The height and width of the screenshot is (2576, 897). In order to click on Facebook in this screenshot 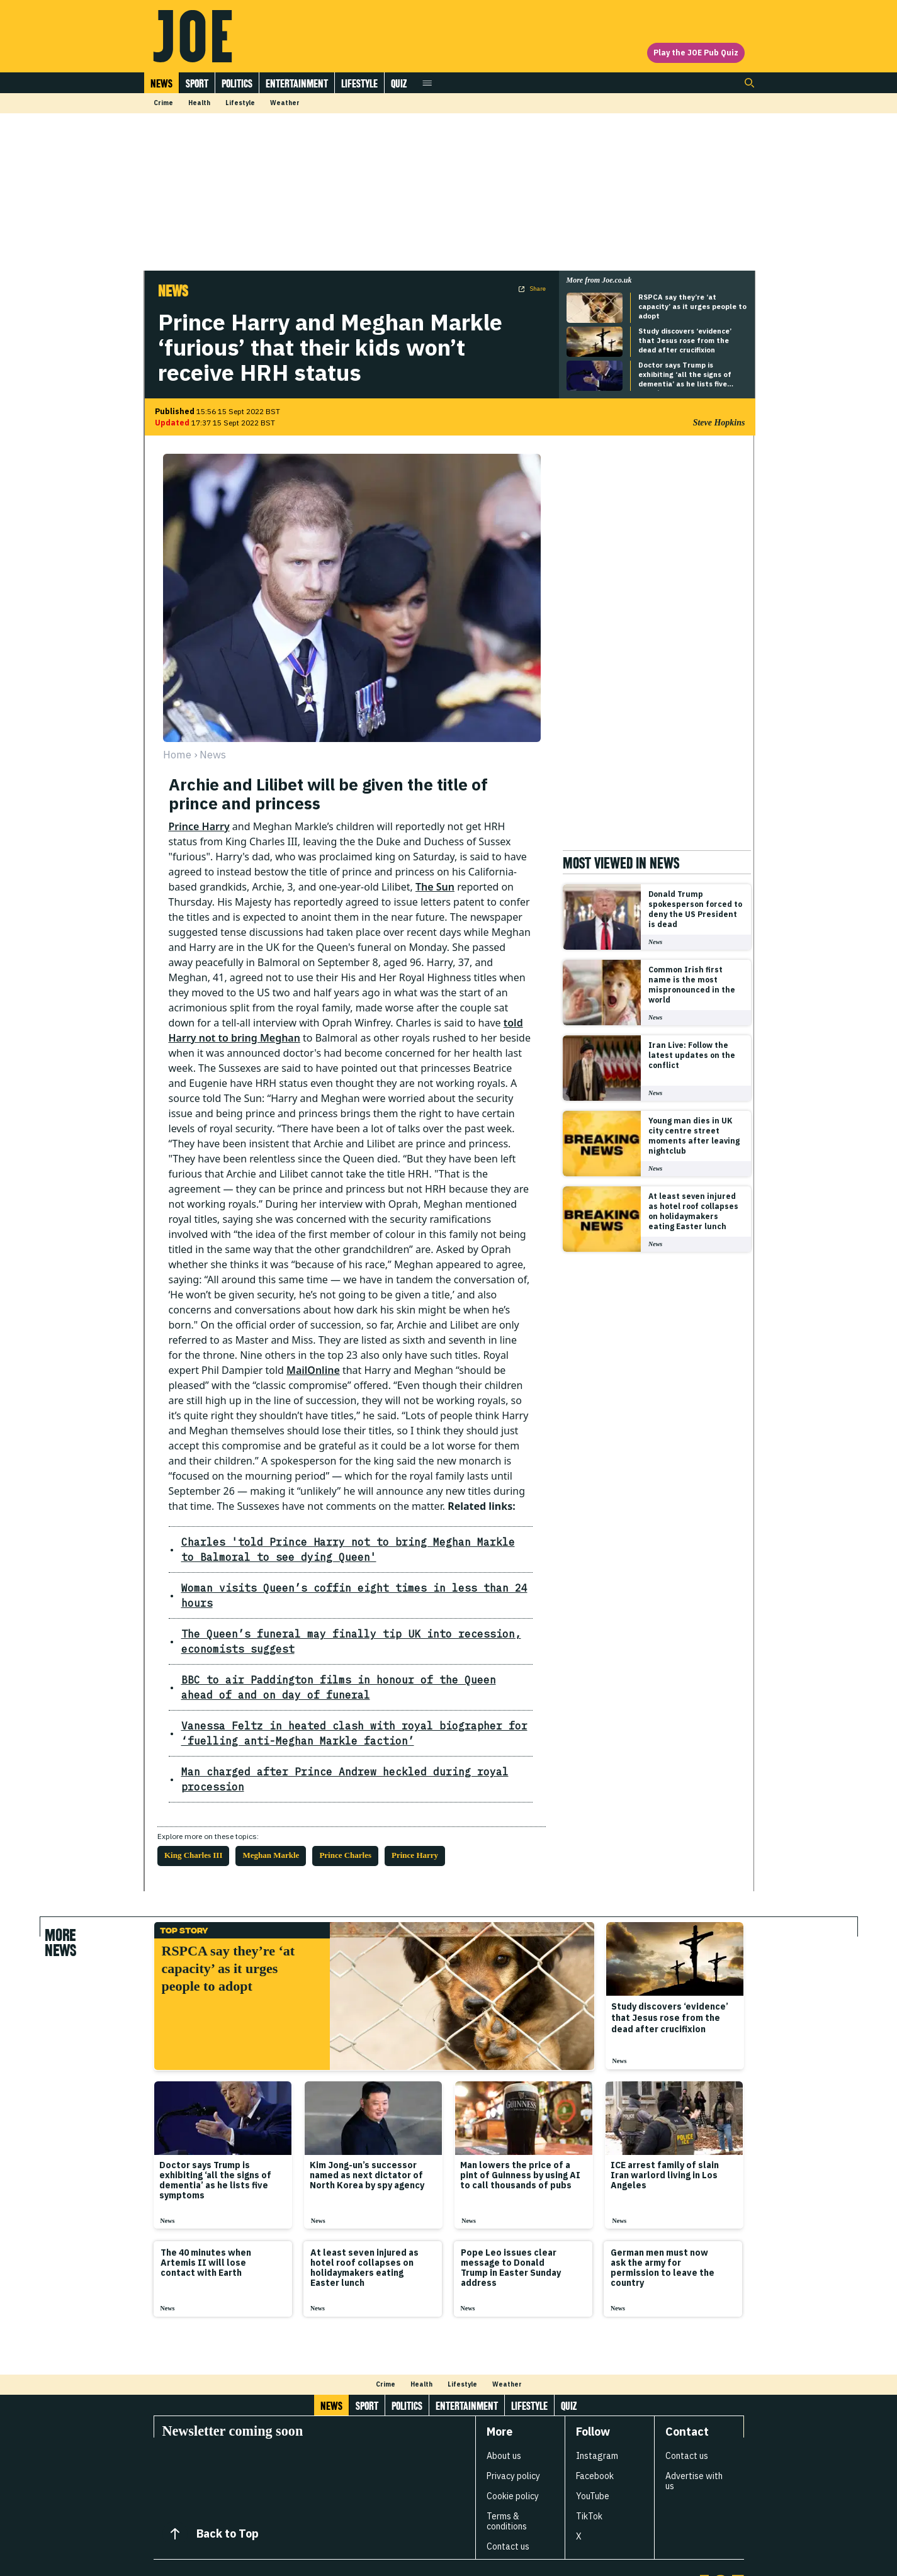, I will do `click(595, 2431)`.